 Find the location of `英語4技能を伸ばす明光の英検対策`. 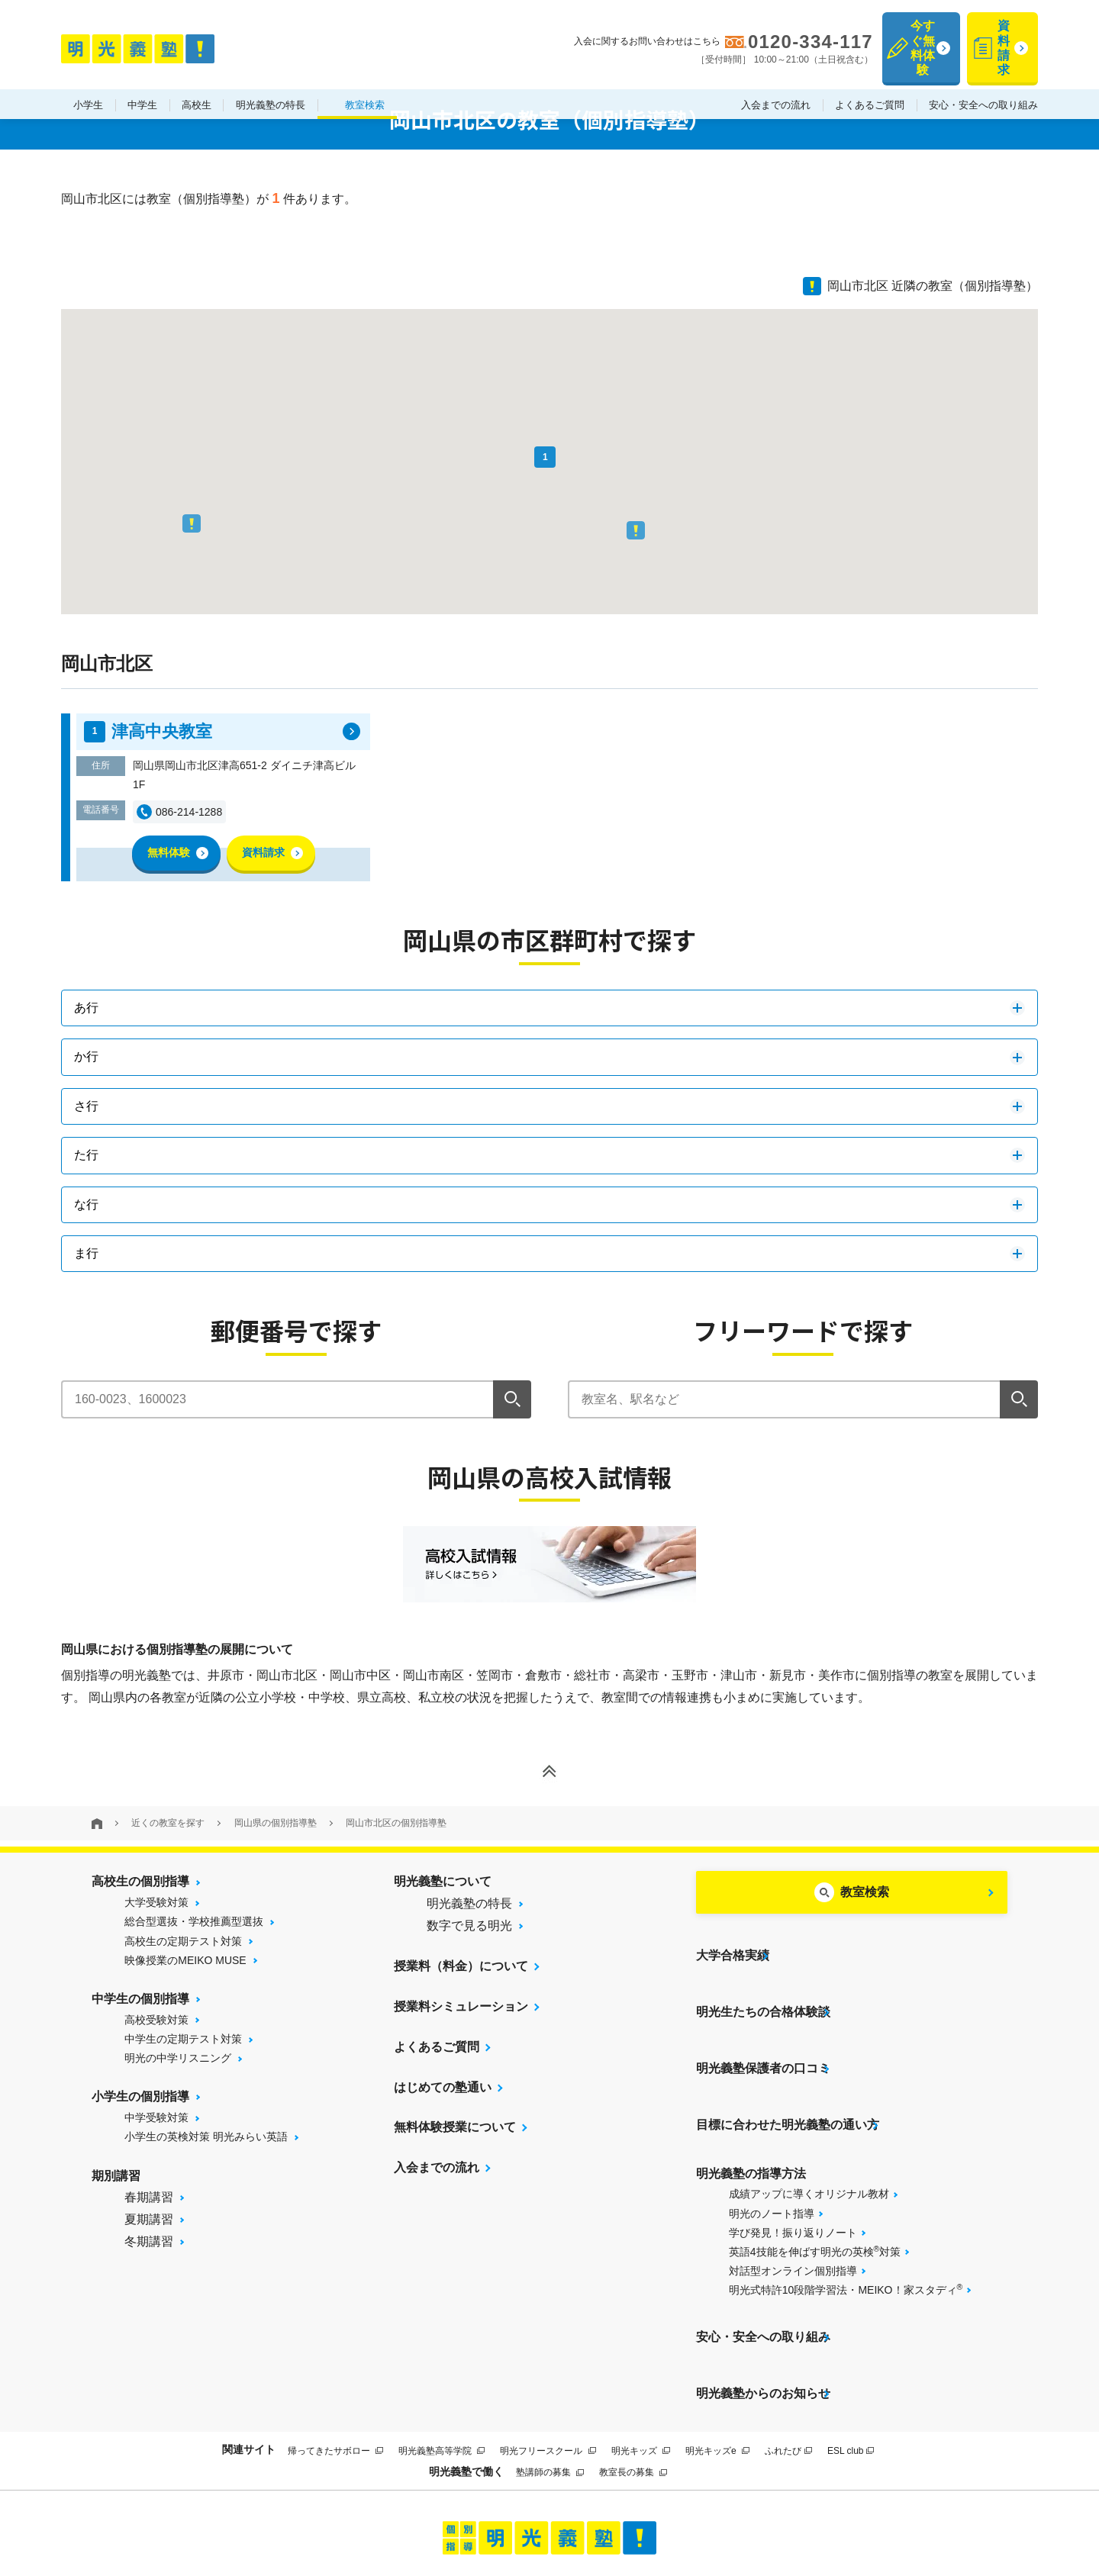

英語4技能を伸ばす明光の英検対策 is located at coordinates (815, 2186).